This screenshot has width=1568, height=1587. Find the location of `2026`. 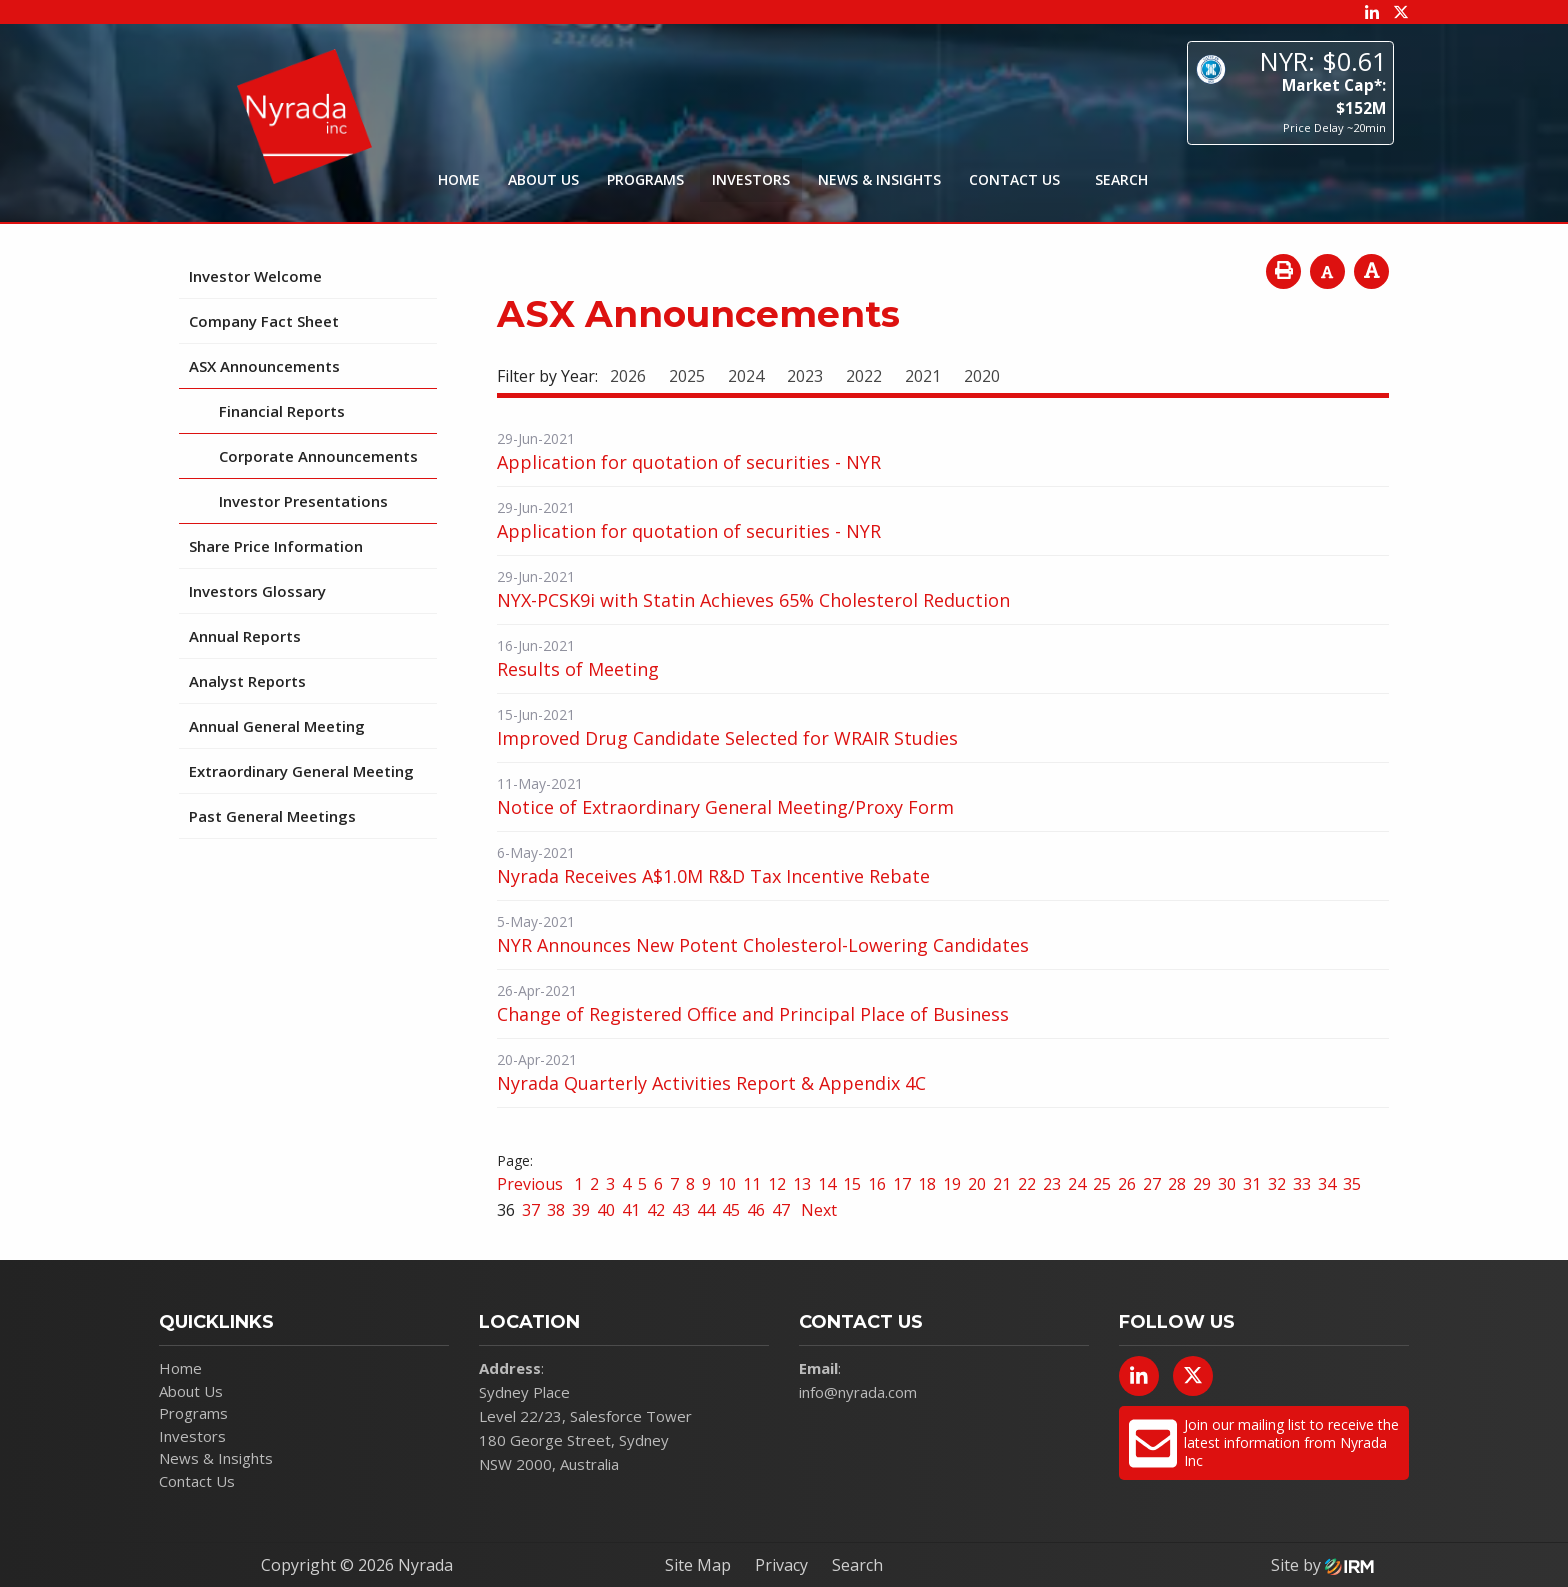

2026 is located at coordinates (628, 376).